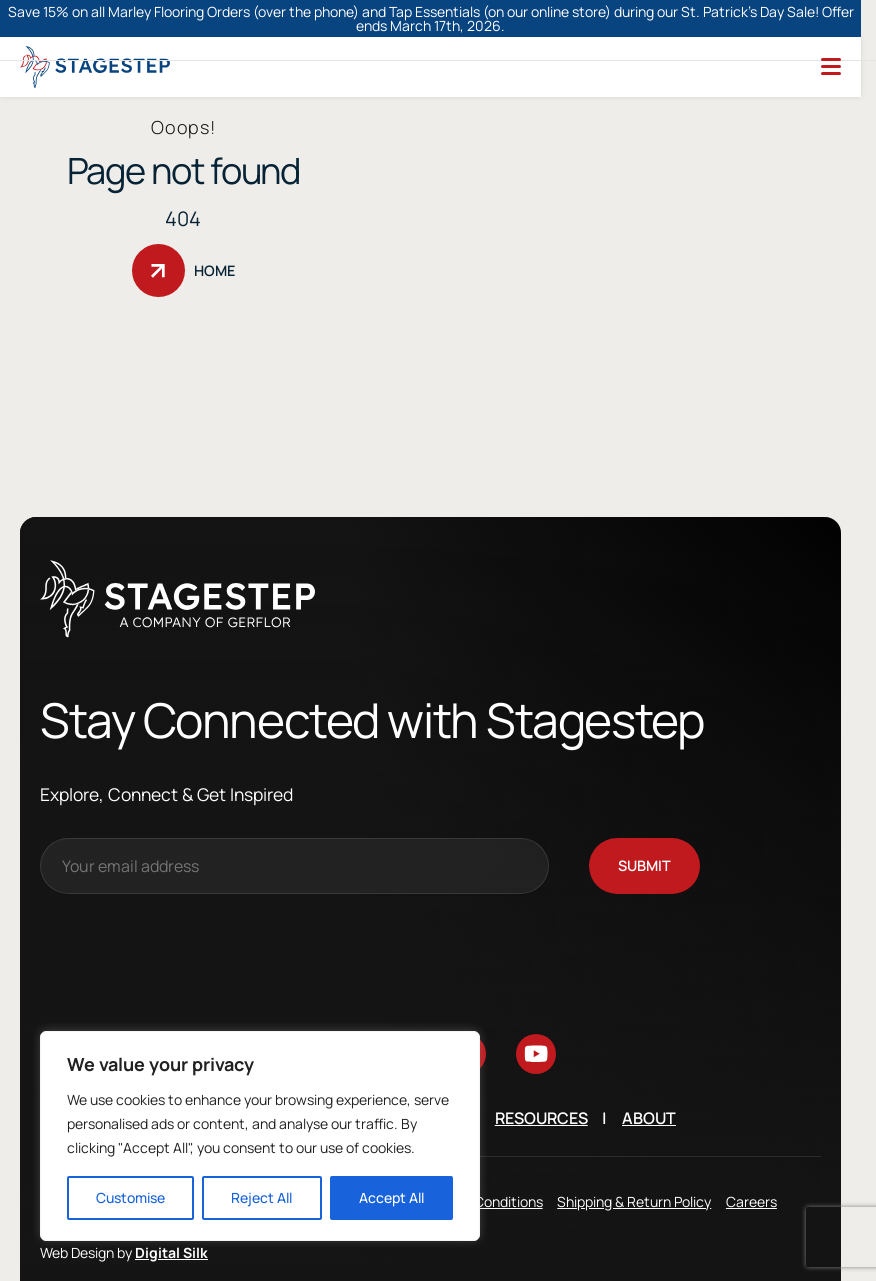 The width and height of the screenshot is (876, 1281). Describe the element at coordinates (481, 1167) in the screenshot. I see `Terms & Conditions` at that location.